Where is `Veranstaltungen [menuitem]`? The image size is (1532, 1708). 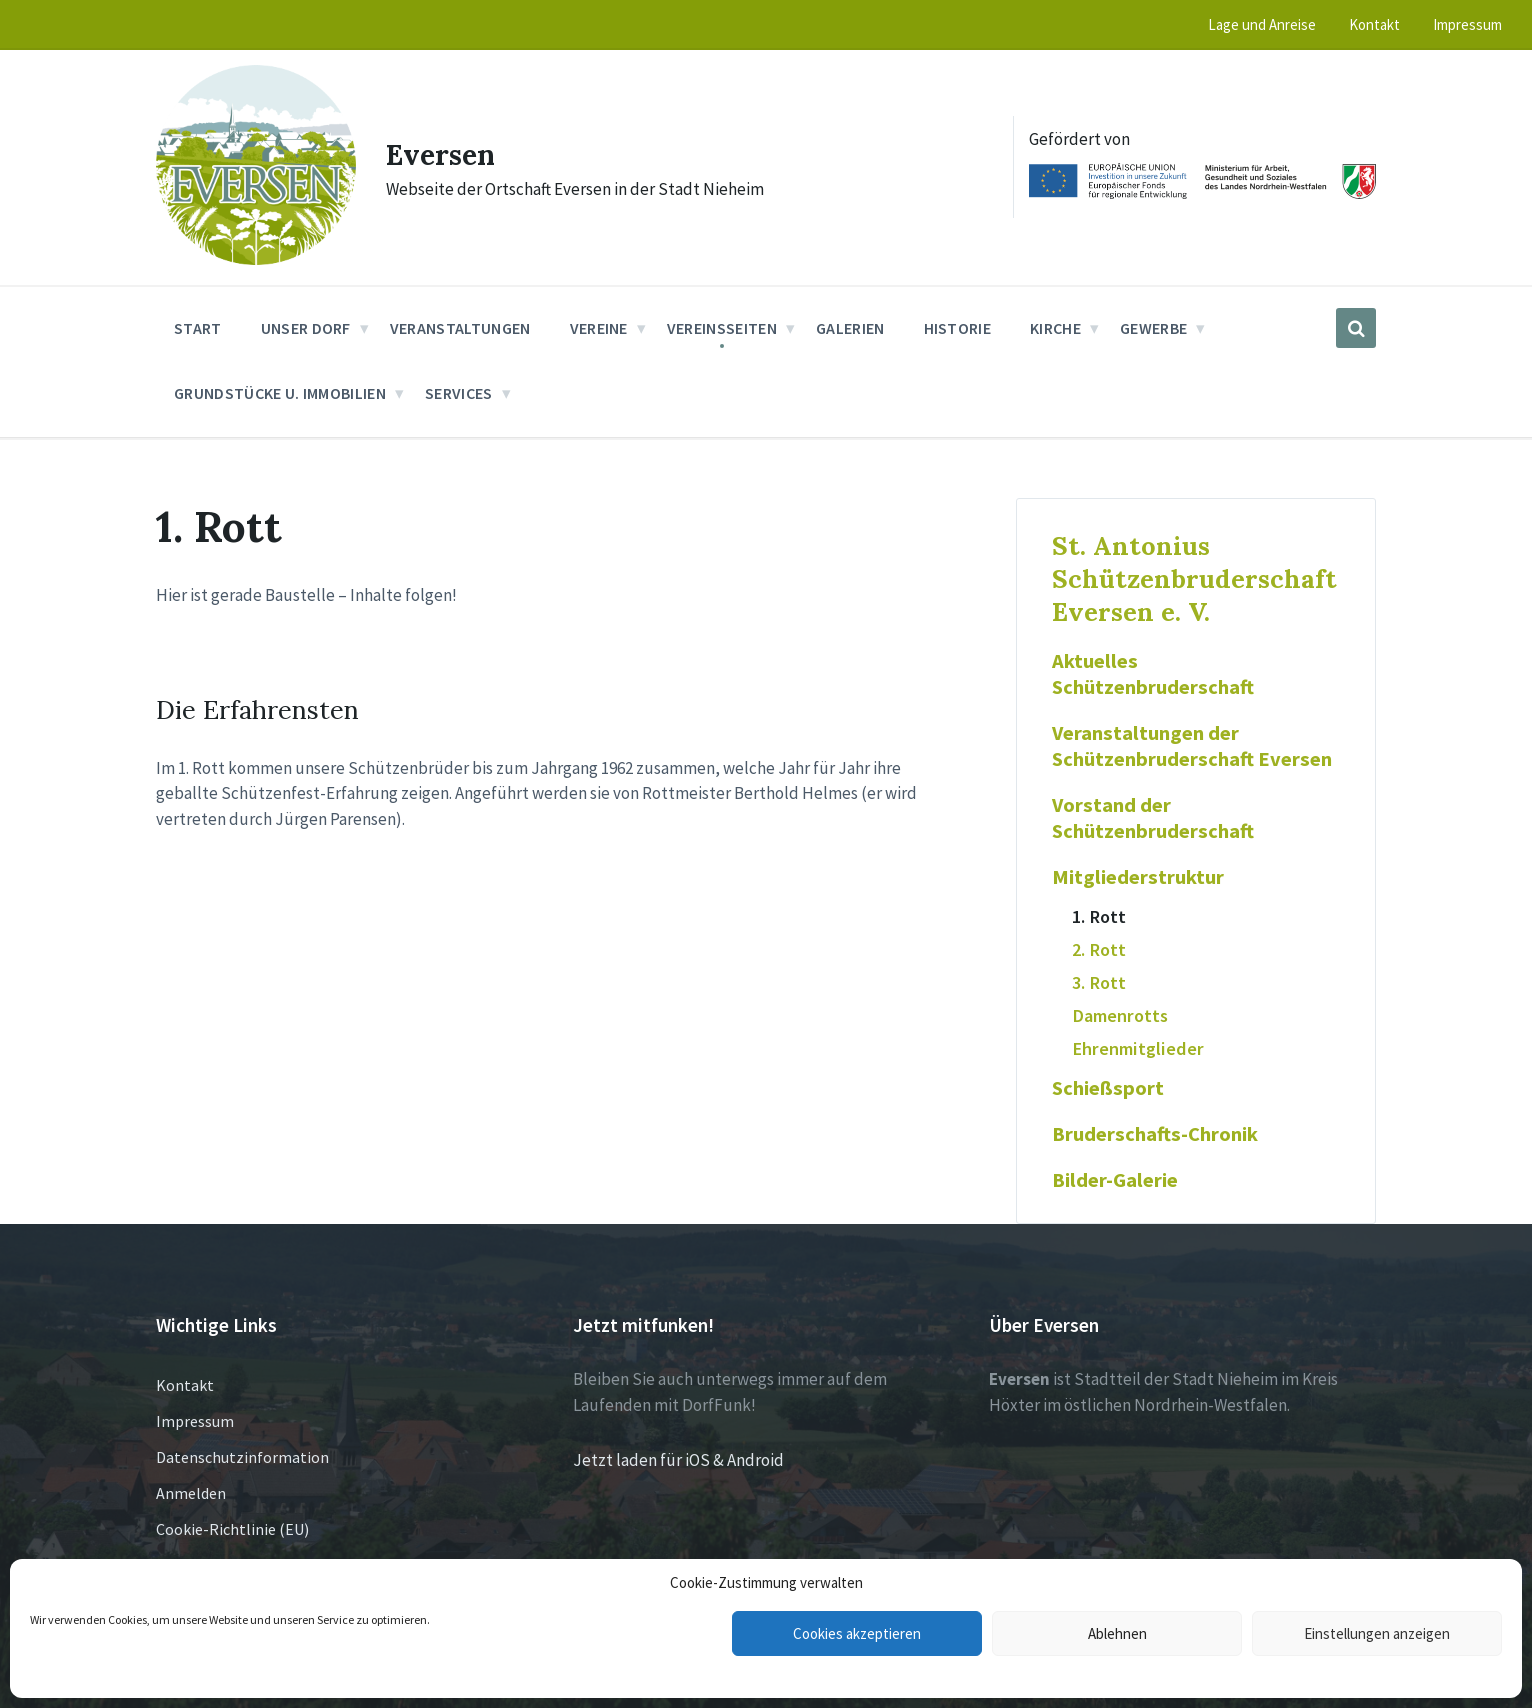
Veranstaltungen [menuitem] is located at coordinates (460, 328).